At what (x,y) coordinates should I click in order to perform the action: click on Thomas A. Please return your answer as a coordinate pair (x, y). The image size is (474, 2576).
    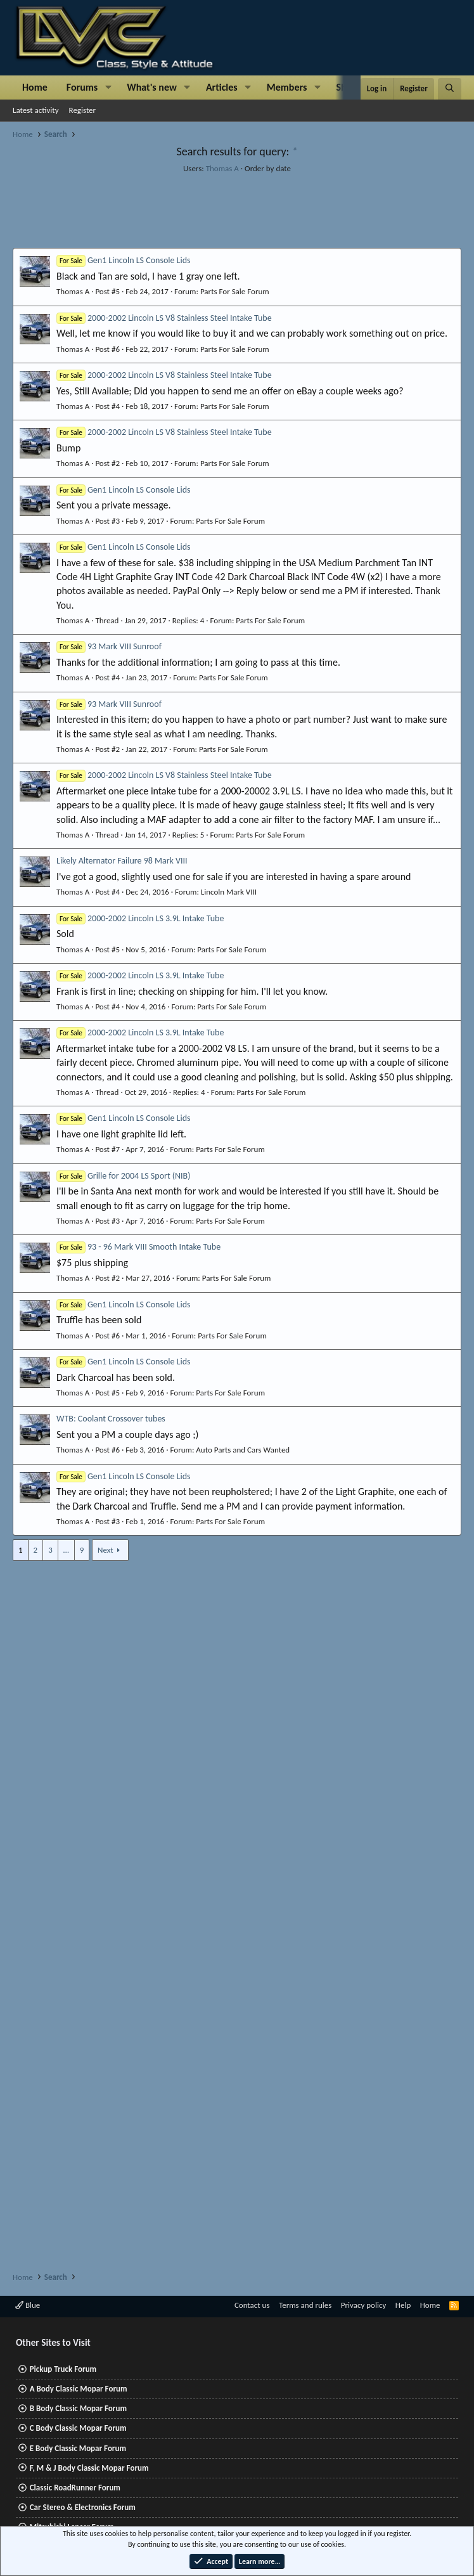
    Looking at the image, I should click on (222, 168).